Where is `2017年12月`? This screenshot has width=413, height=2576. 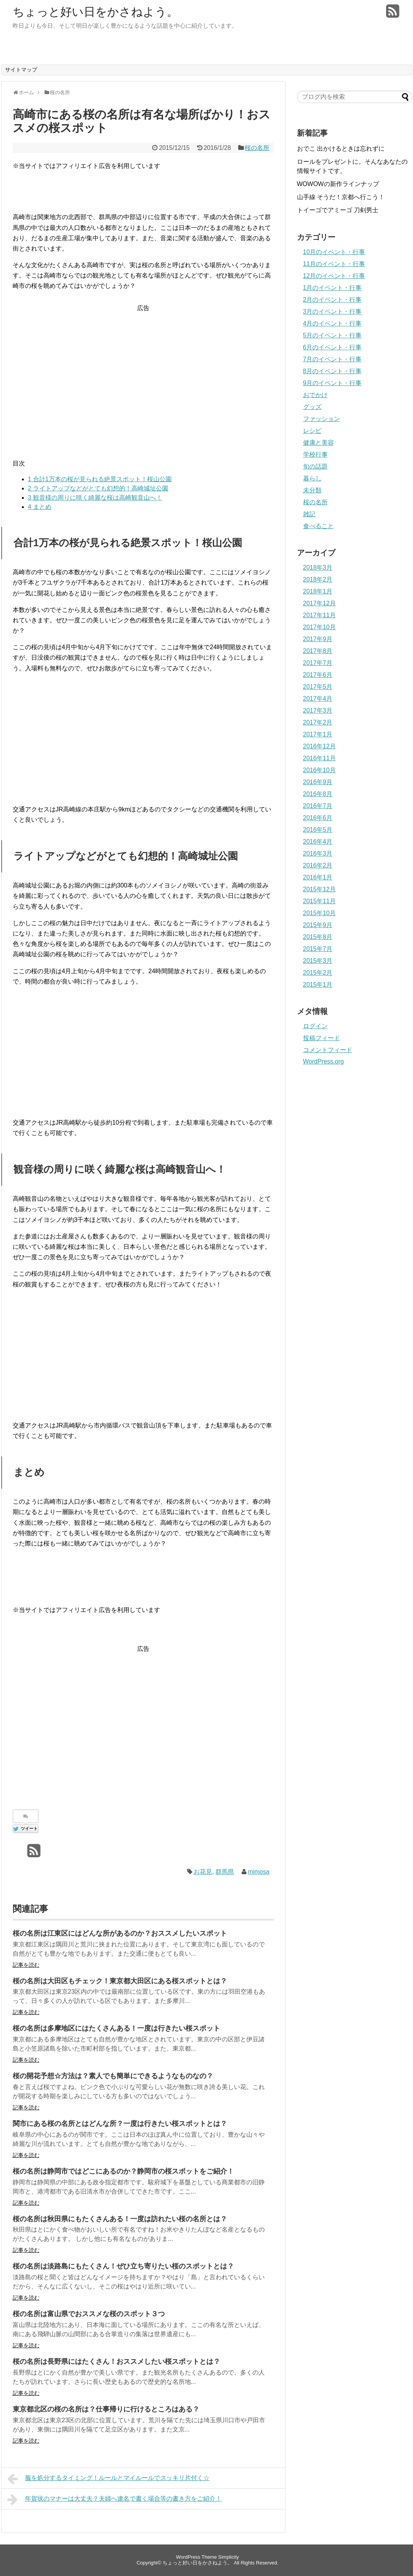
2017年12月 is located at coordinates (319, 603).